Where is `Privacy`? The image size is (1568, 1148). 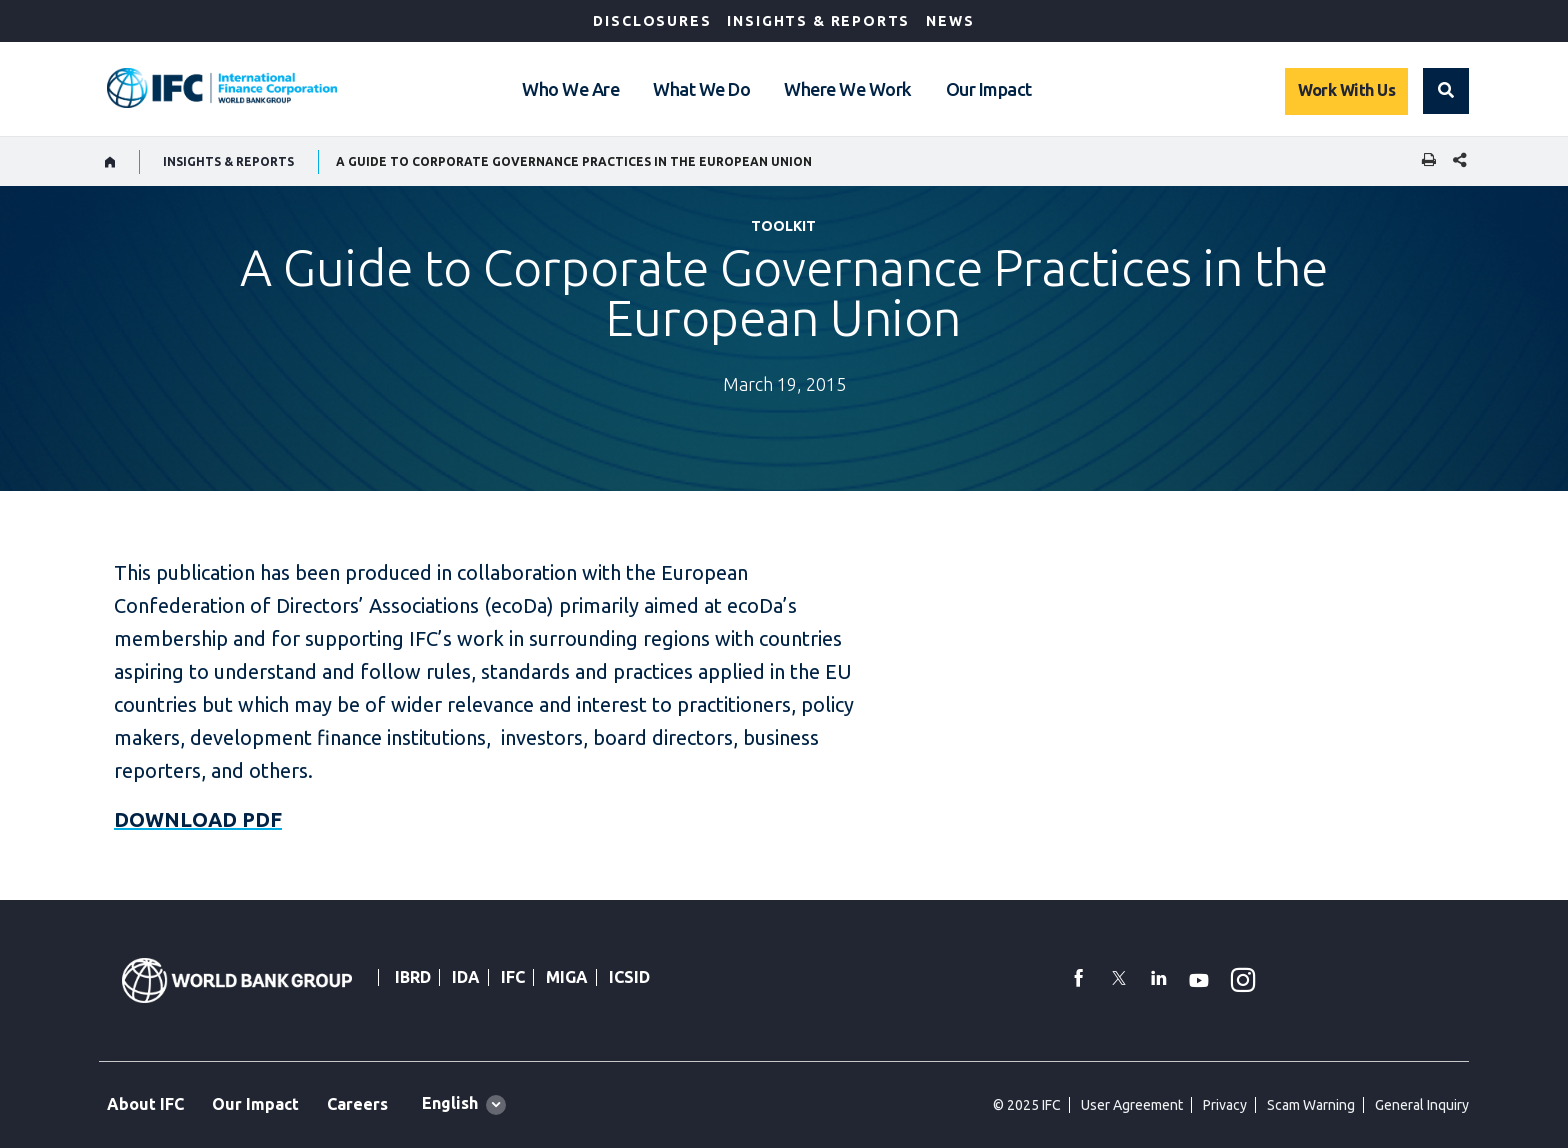
Privacy is located at coordinates (1225, 1105).